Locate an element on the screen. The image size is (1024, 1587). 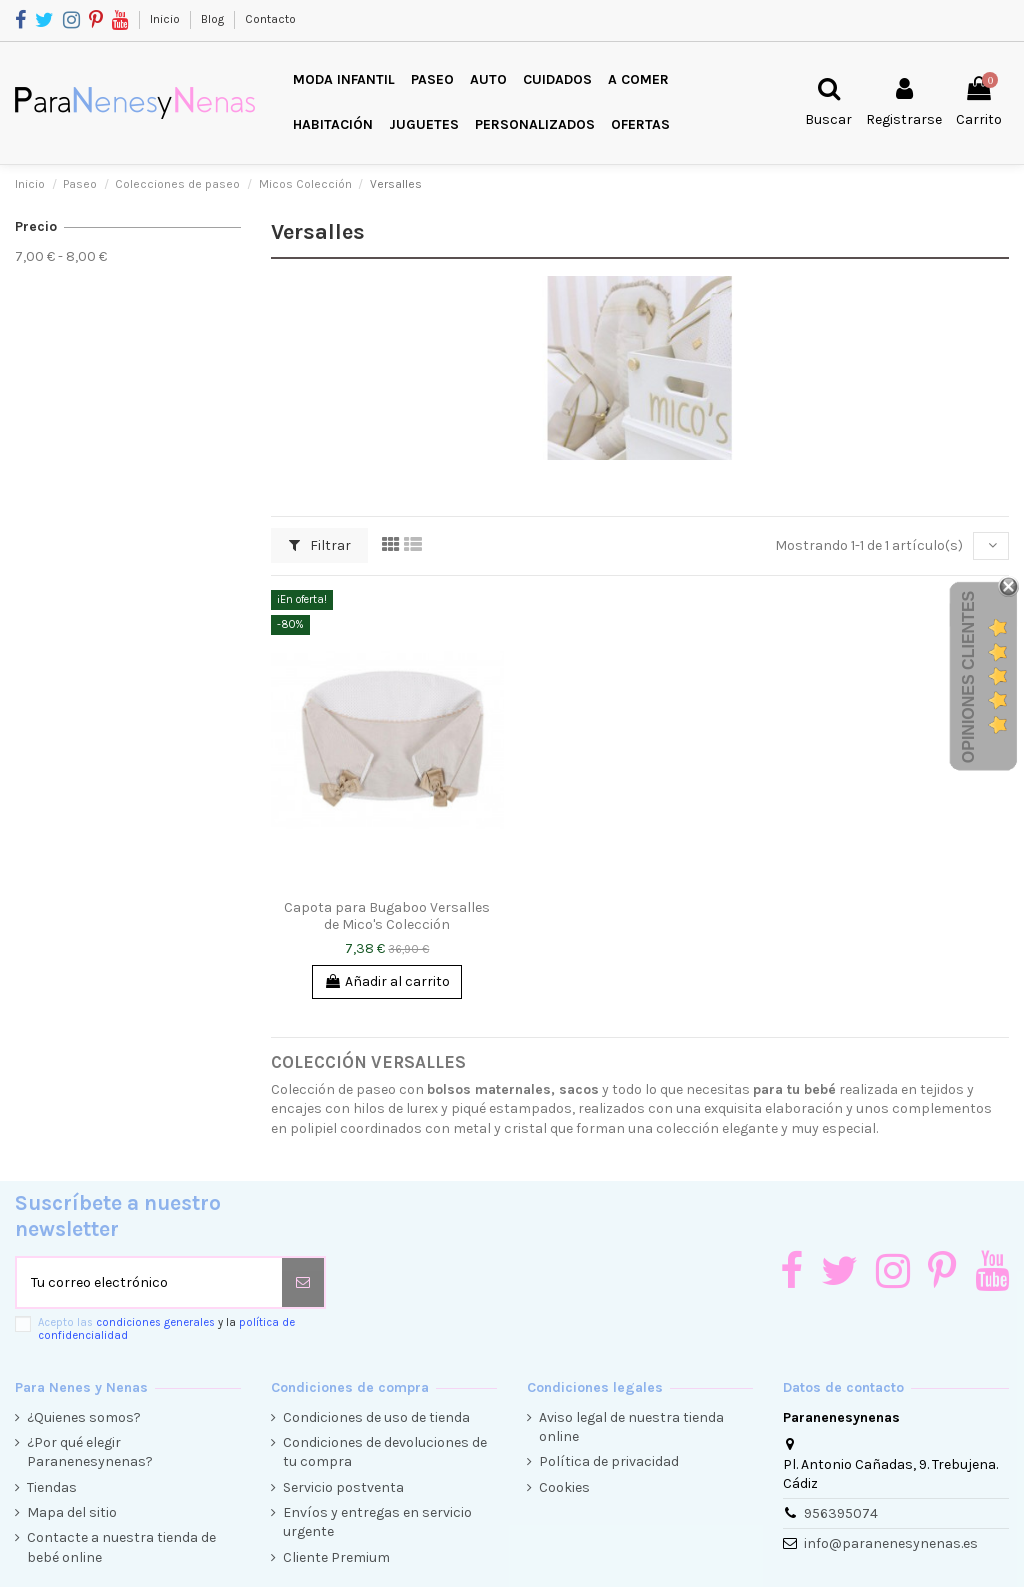
Condiciones de uso de tienda is located at coordinates (376, 1417).